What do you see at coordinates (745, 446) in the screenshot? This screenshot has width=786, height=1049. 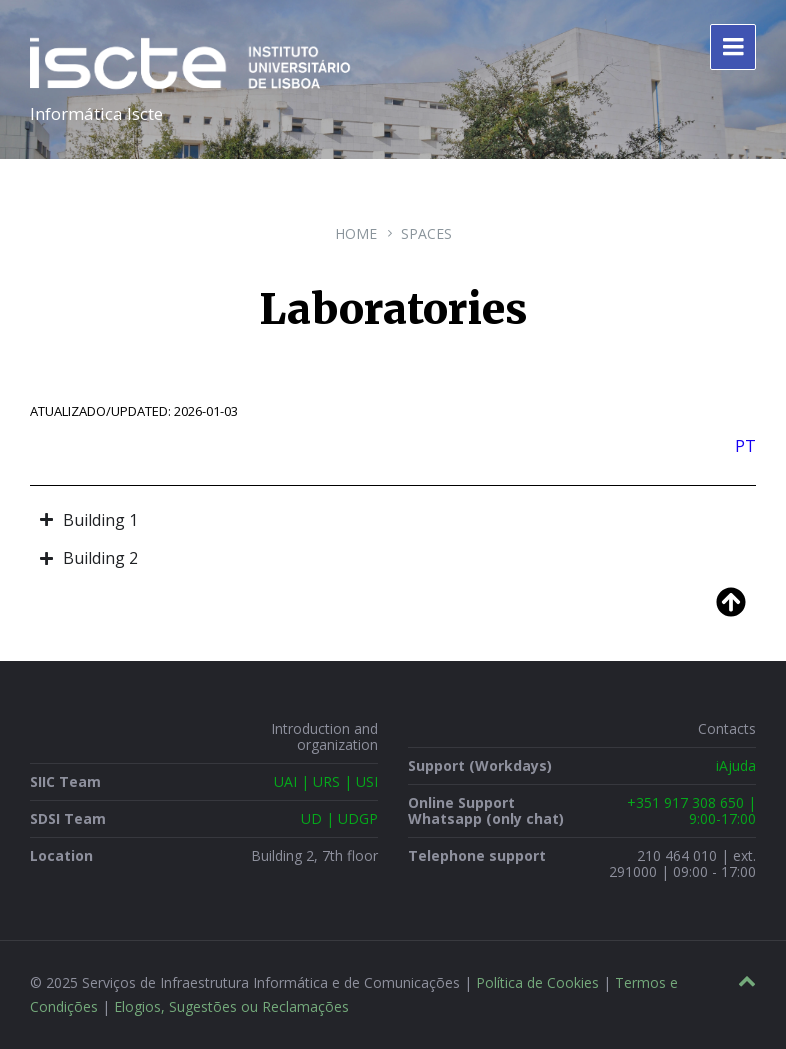 I see `PT` at bounding box center [745, 446].